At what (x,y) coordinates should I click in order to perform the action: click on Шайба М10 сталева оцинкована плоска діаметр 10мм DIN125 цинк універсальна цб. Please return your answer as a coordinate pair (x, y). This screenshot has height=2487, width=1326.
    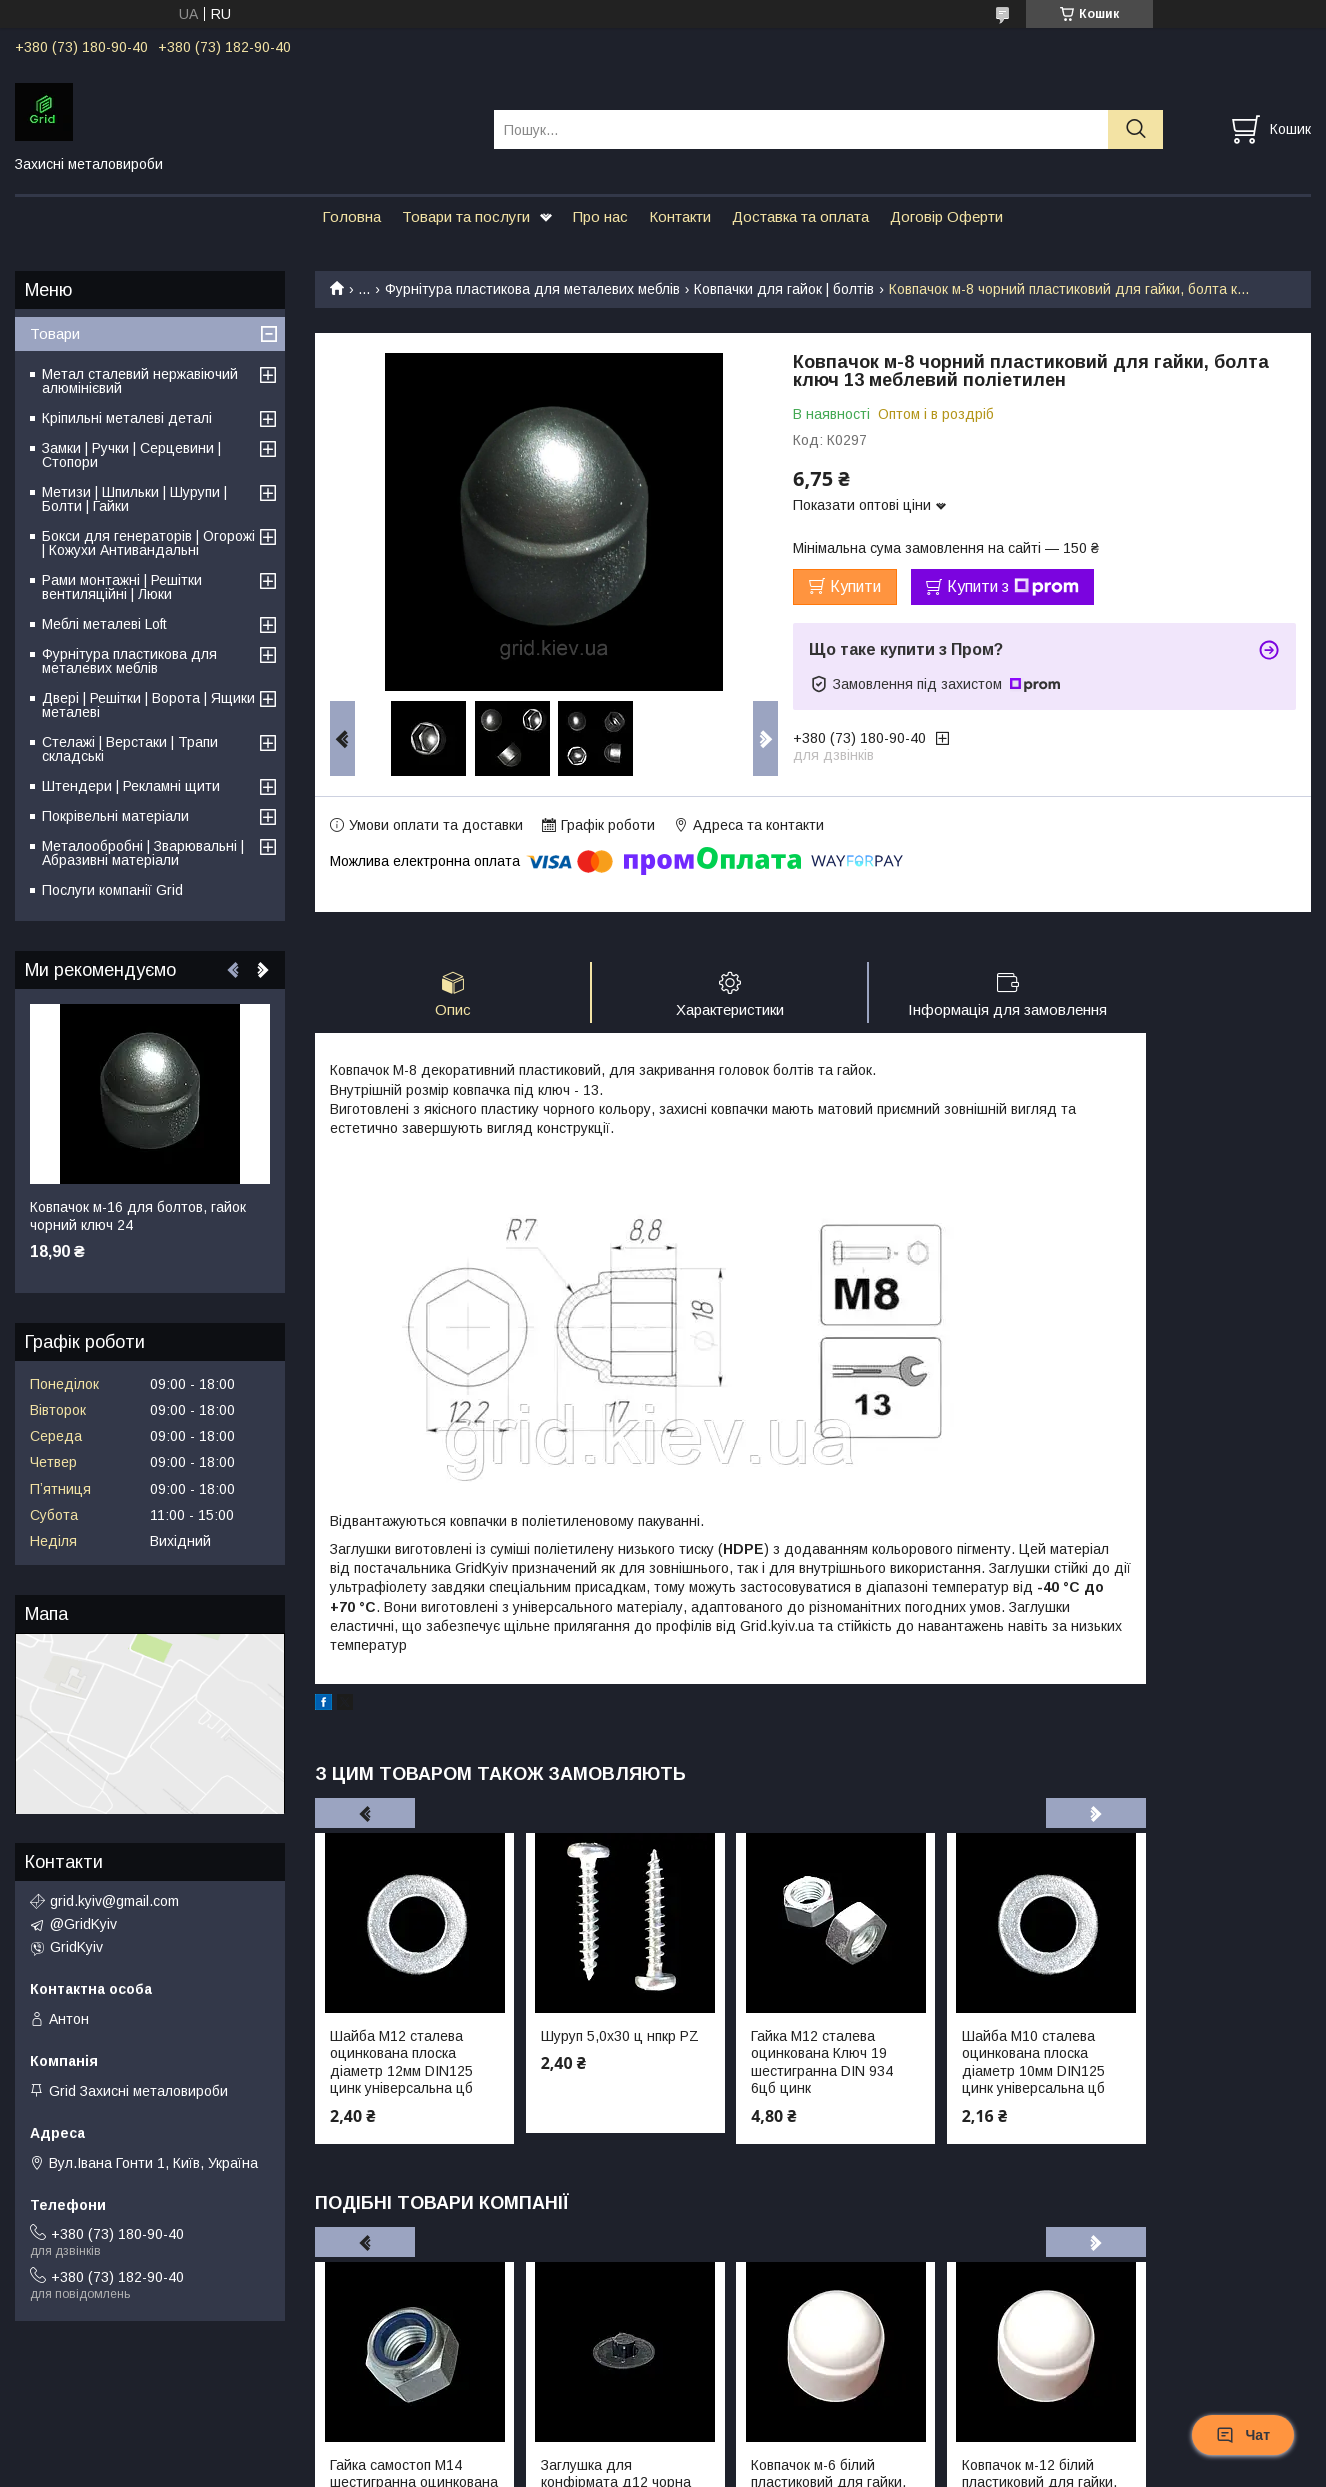
    Looking at the image, I should click on (1033, 2062).